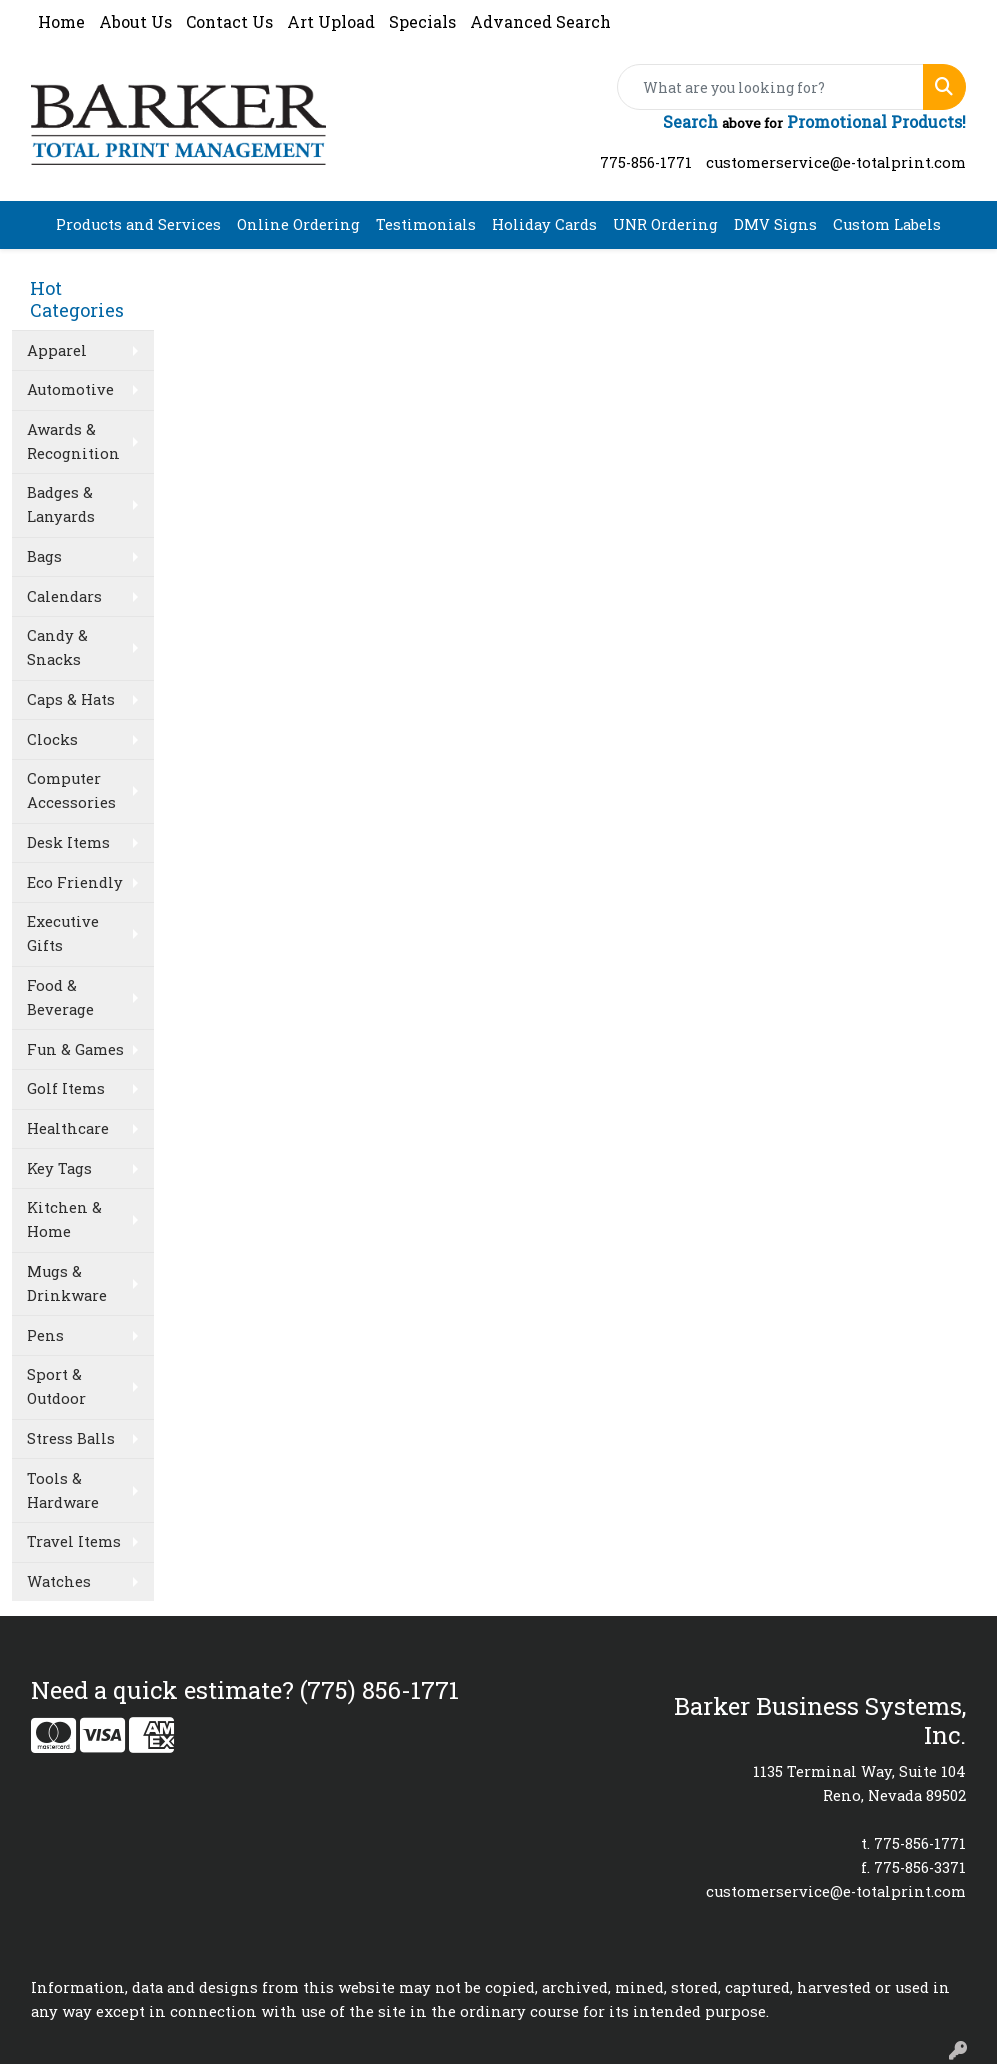 This screenshot has height=2064, width=997. I want to click on UNR Ordering, so click(665, 224).